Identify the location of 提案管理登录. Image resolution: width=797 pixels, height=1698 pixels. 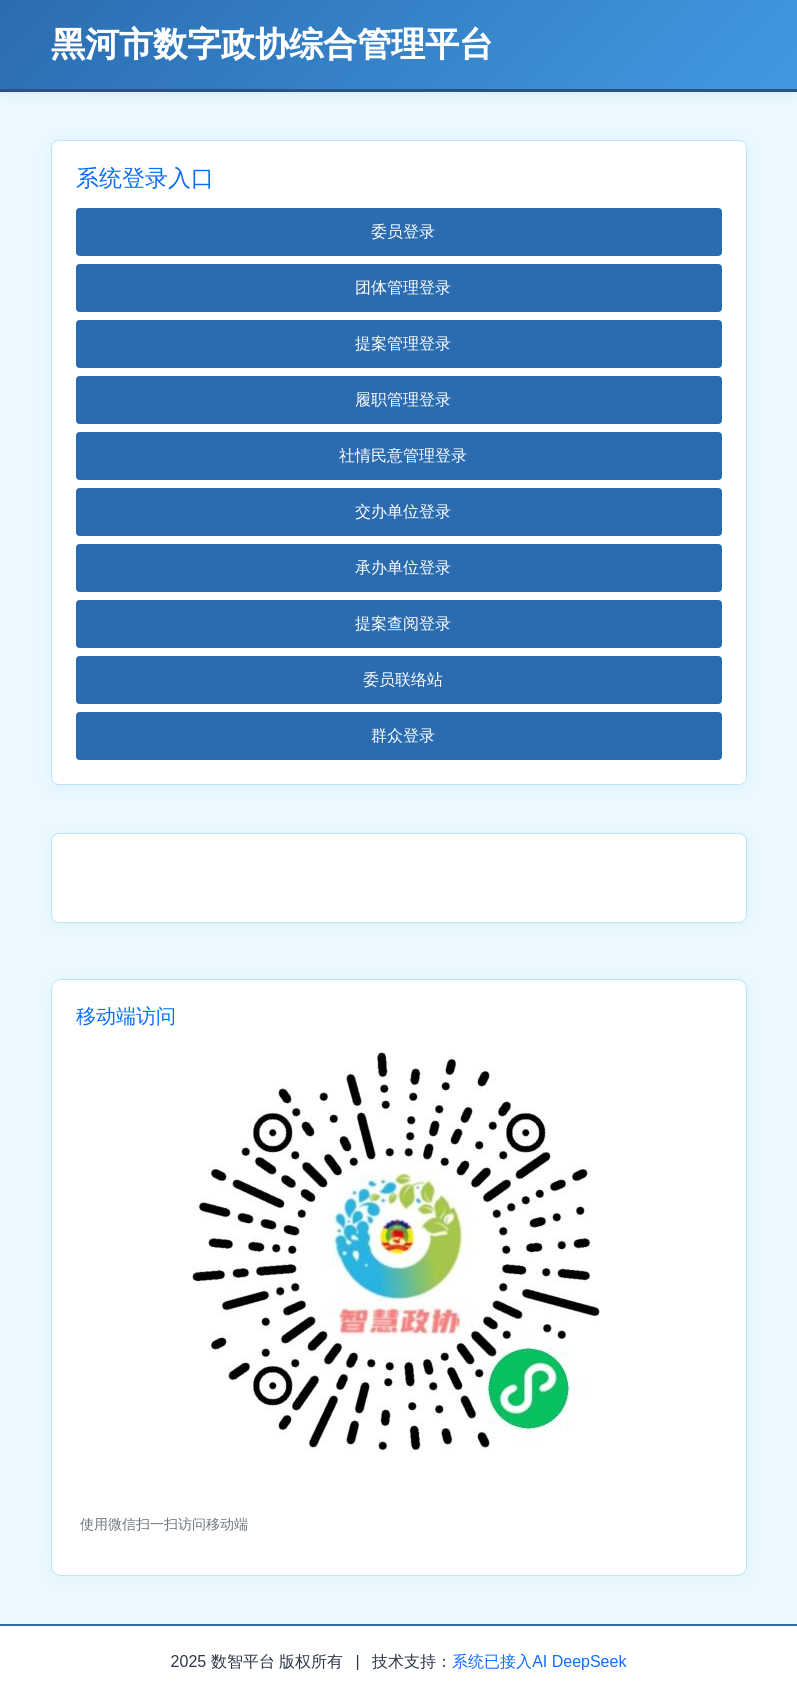
(403, 343).